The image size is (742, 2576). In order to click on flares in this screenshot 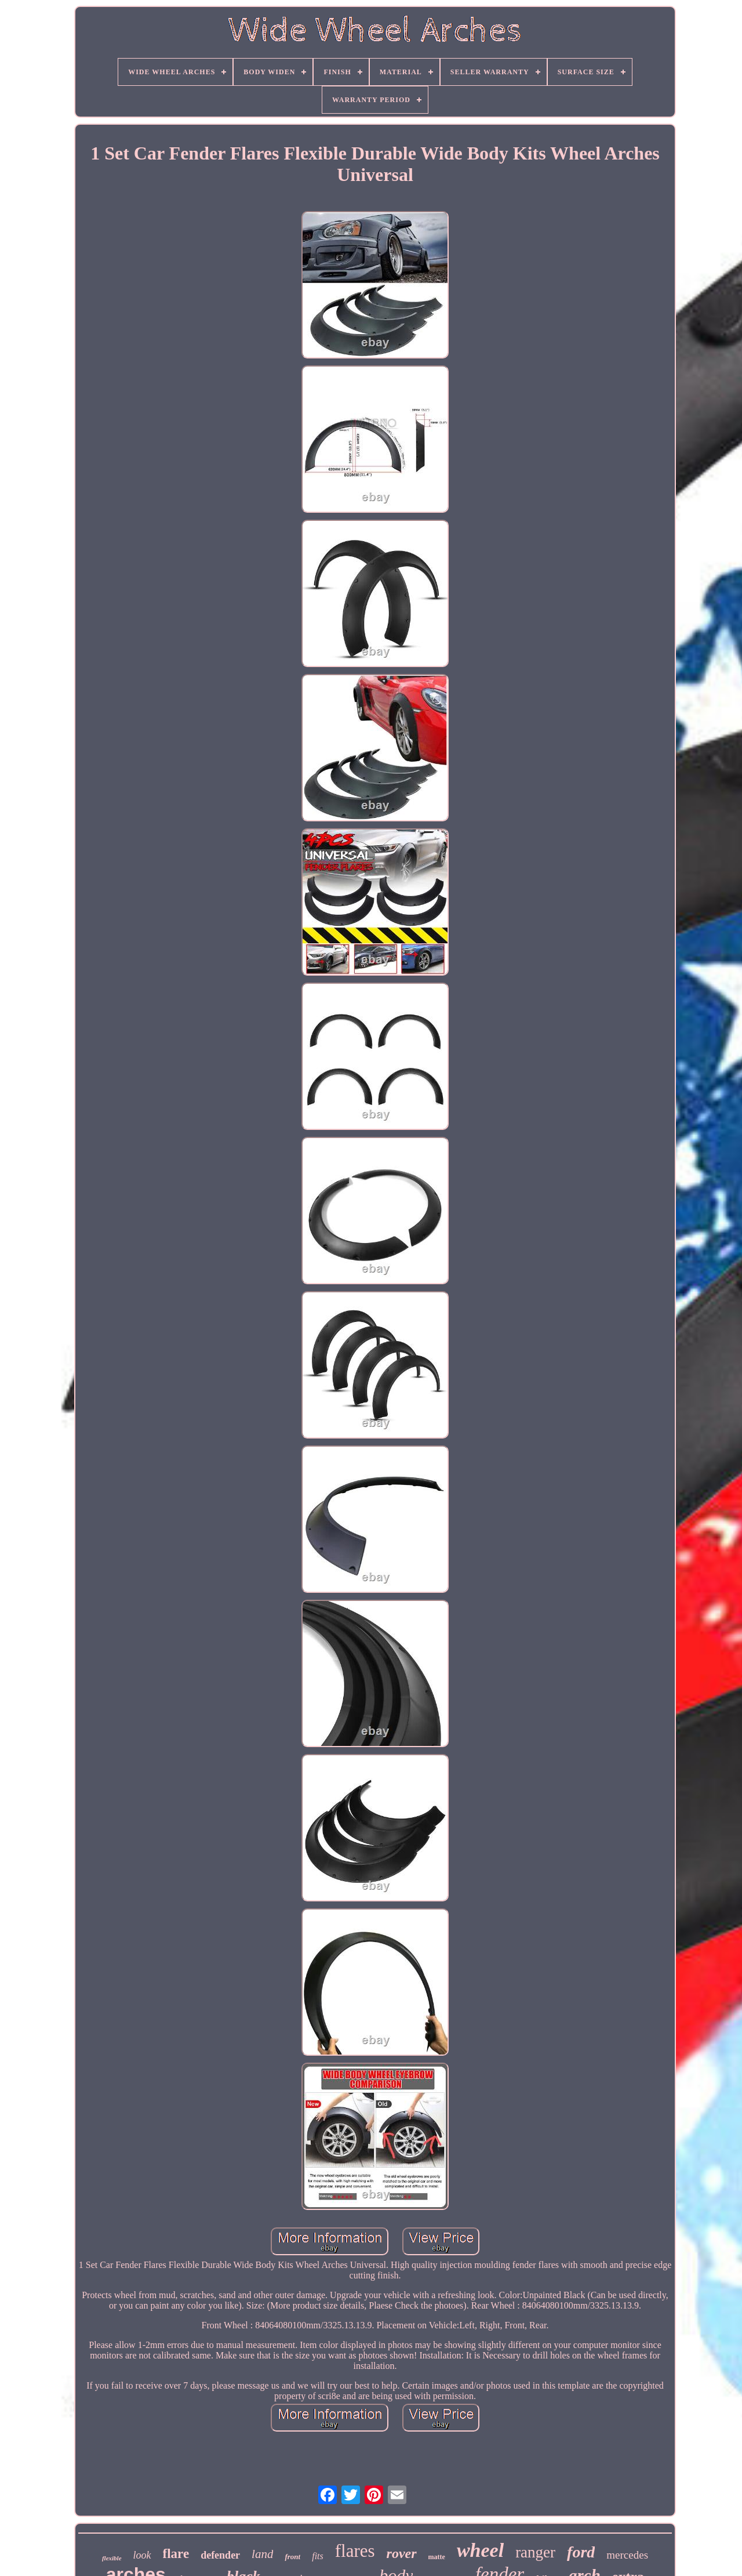, I will do `click(355, 2551)`.